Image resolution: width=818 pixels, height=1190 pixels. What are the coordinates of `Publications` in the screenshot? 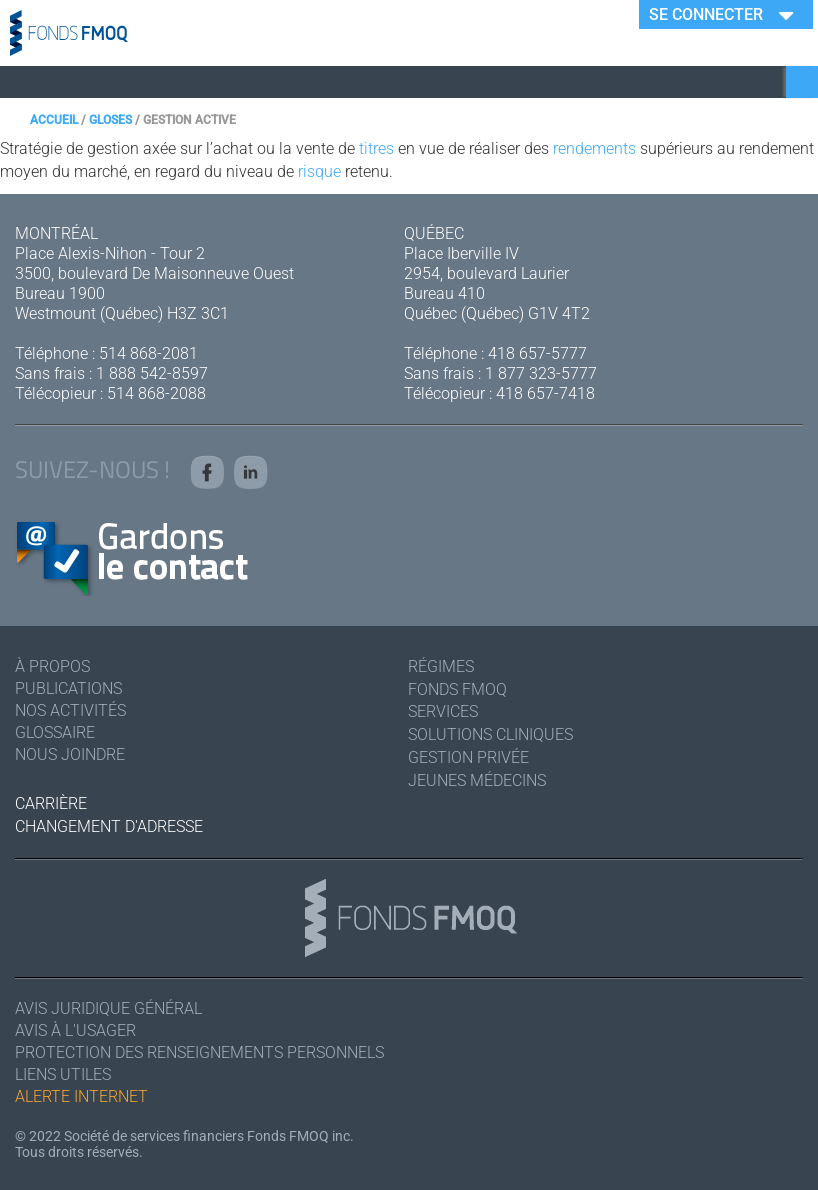 It's located at (68, 688).